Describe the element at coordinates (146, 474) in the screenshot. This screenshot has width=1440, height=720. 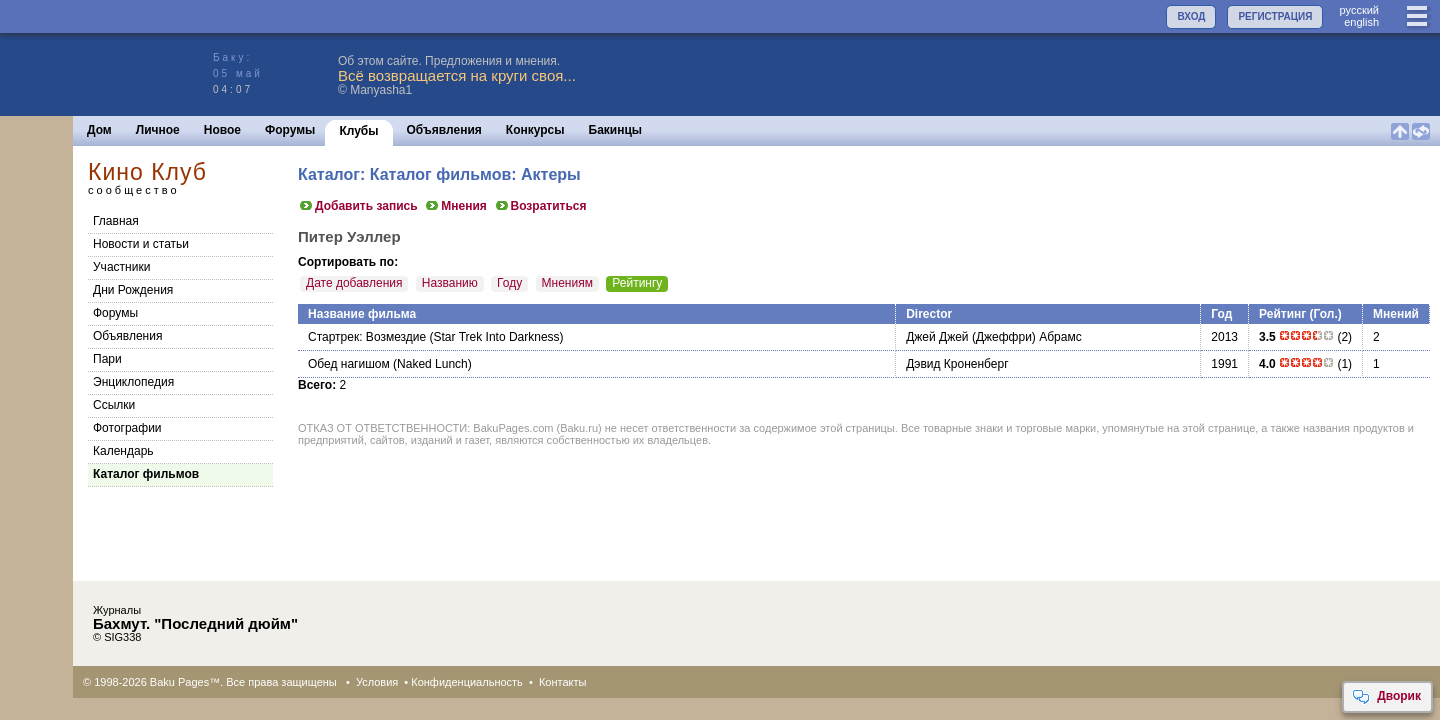
I see `Каталог фильмов` at that location.